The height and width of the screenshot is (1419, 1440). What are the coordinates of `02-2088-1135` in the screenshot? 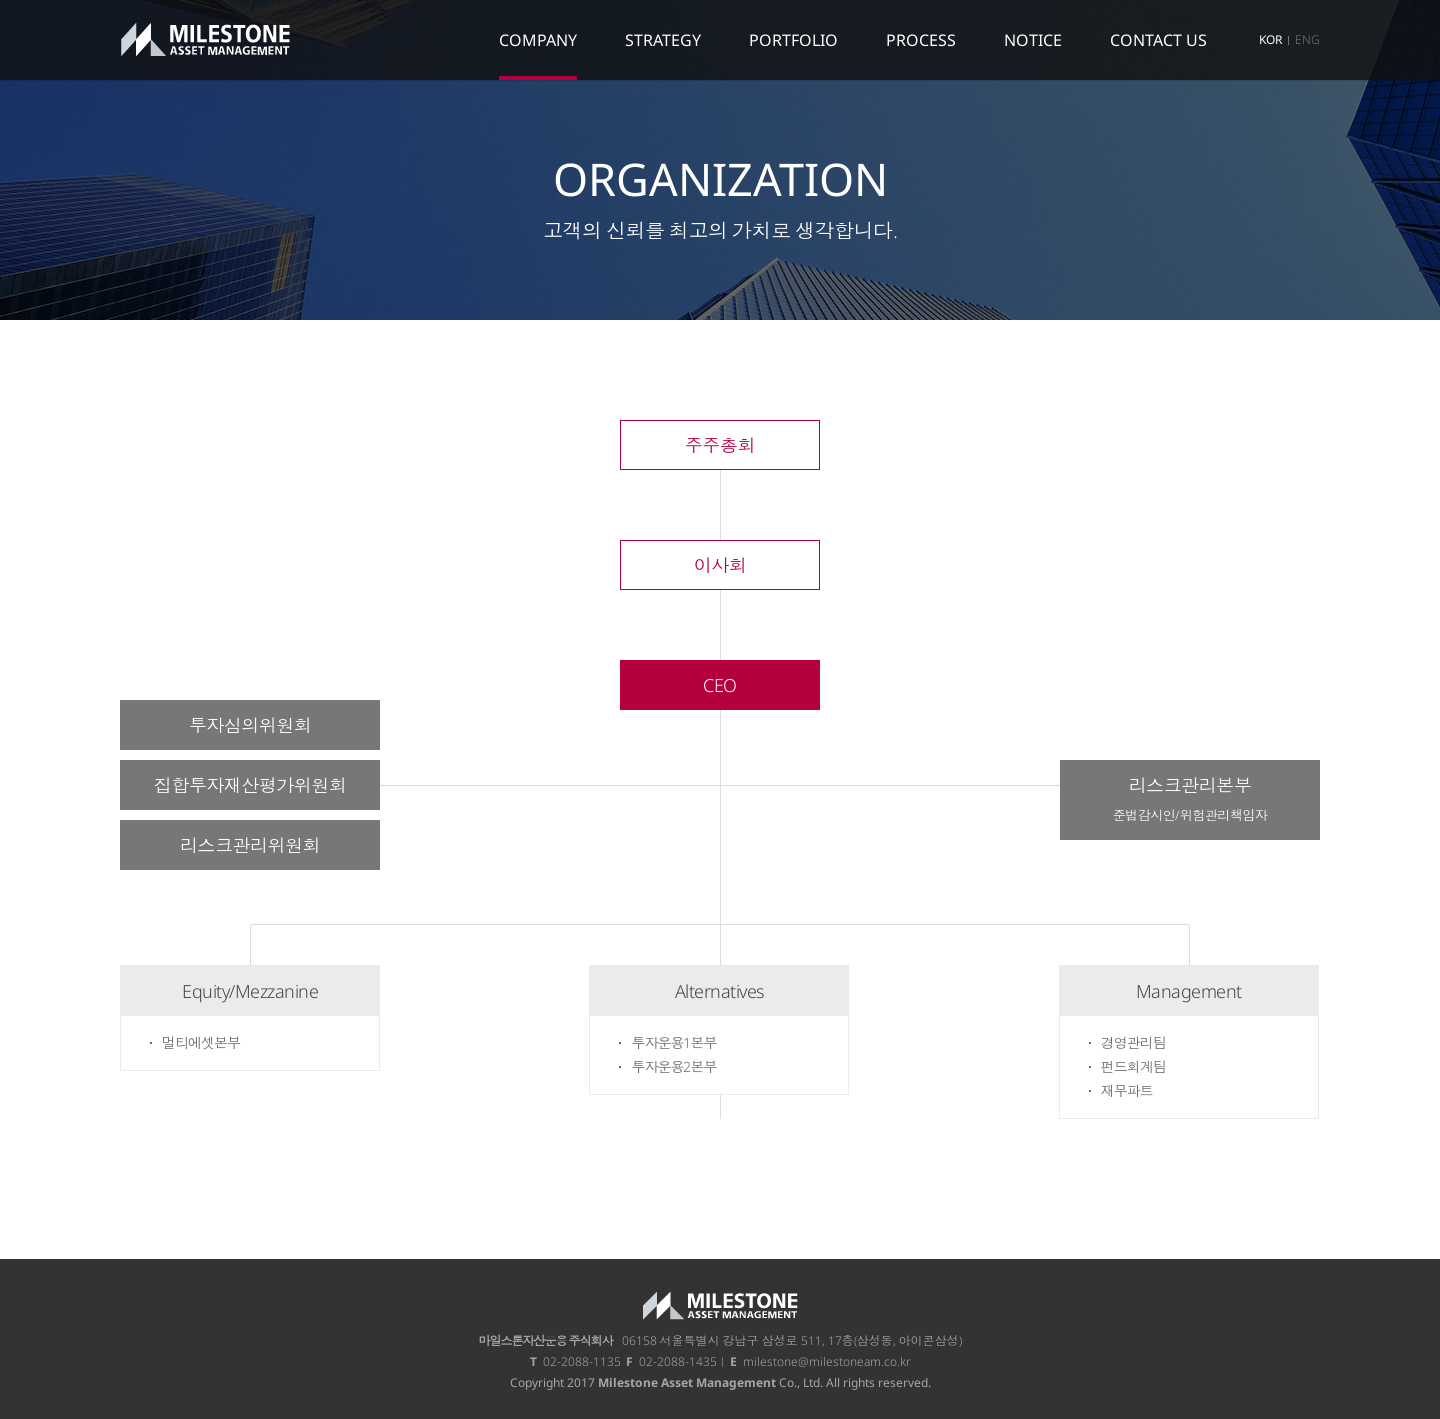 It's located at (582, 1361).